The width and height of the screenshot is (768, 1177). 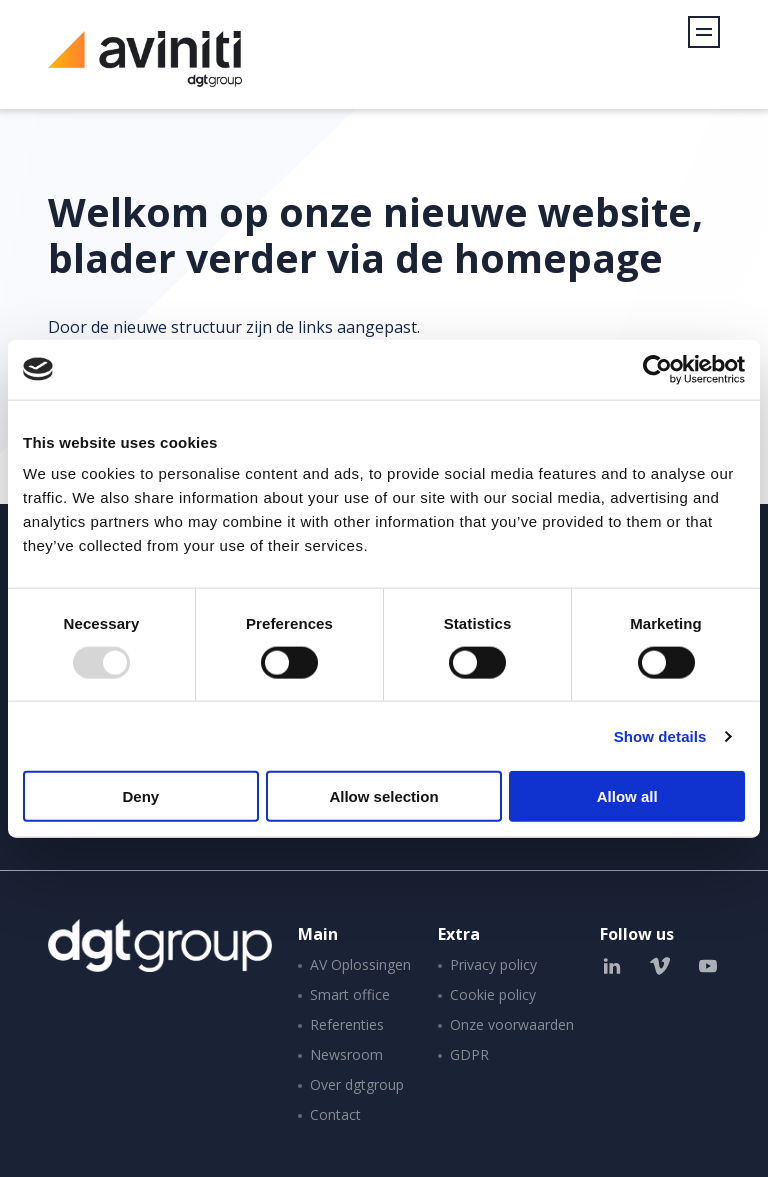 What do you see at coordinates (360, 964) in the screenshot?
I see `AV Oplossingen` at bounding box center [360, 964].